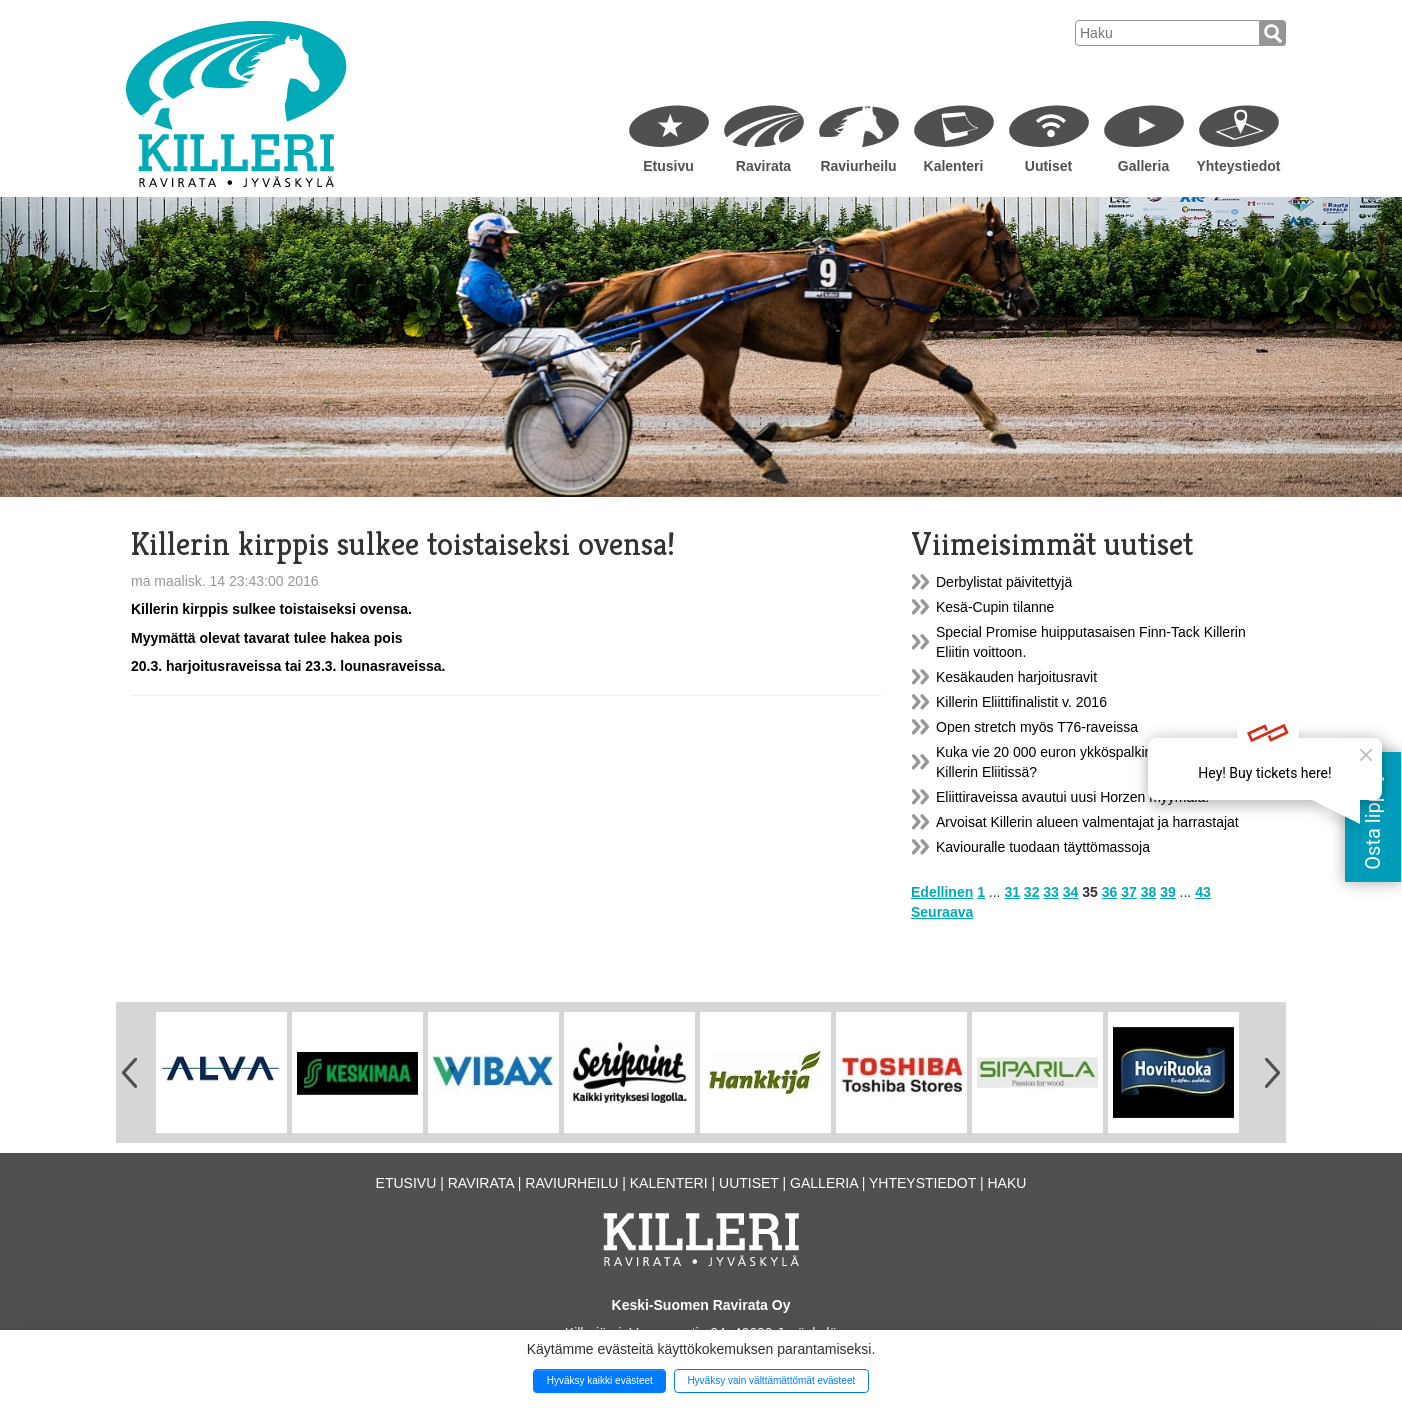 The width and height of the screenshot is (1402, 1408). I want to click on Killerin Eliittifinalistit v. 2016, so click(1021, 702).